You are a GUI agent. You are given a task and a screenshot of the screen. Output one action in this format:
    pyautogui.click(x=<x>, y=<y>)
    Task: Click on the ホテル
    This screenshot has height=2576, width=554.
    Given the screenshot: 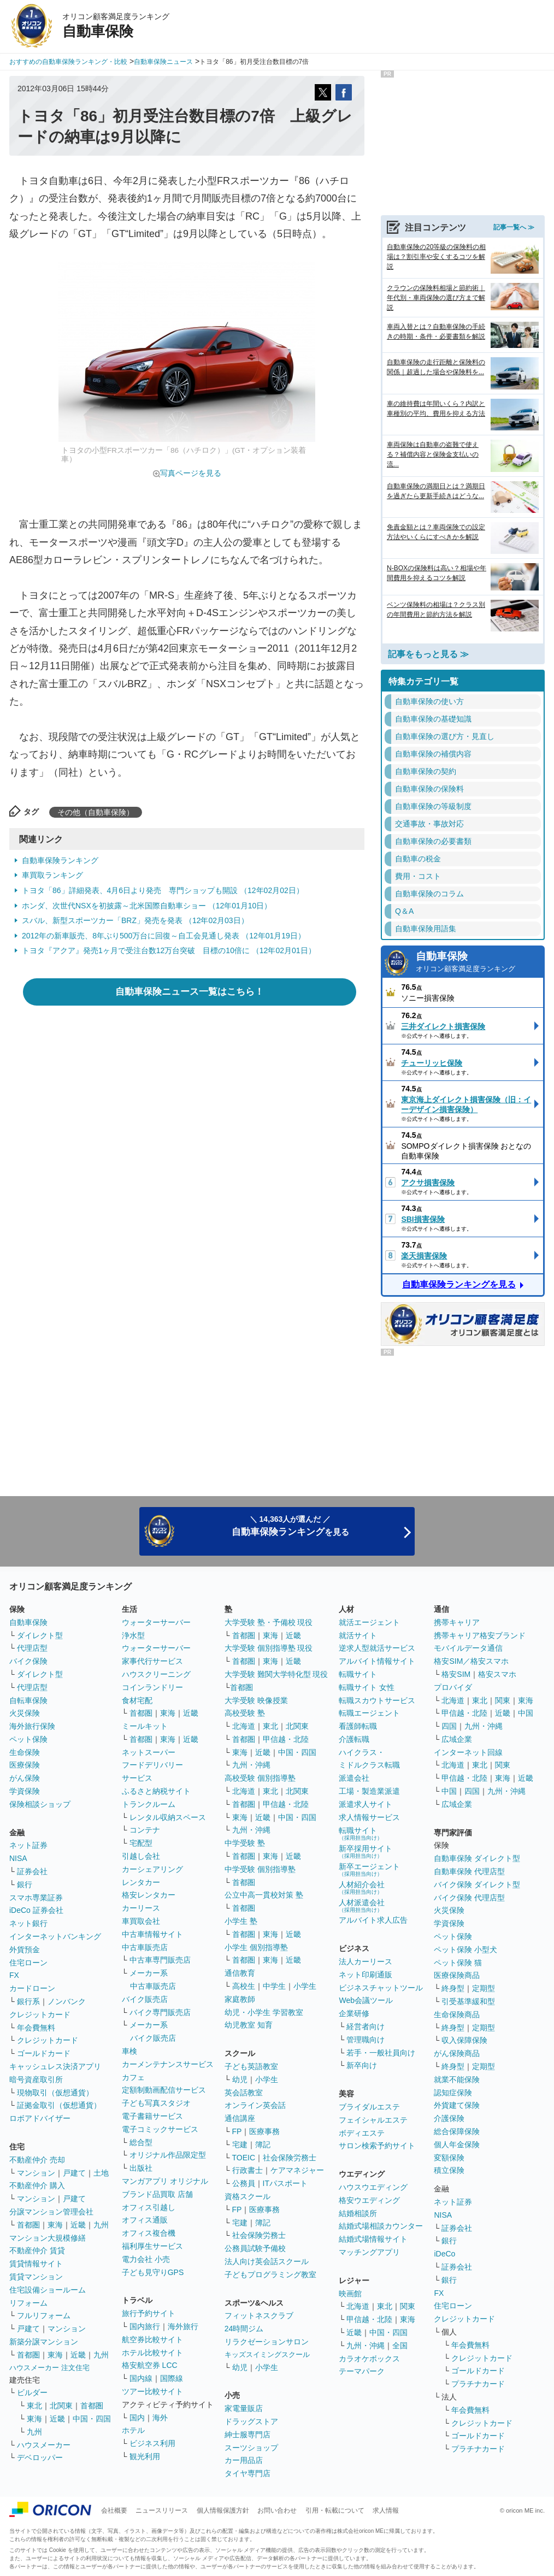 What is the action you would take?
    pyautogui.click(x=133, y=2430)
    